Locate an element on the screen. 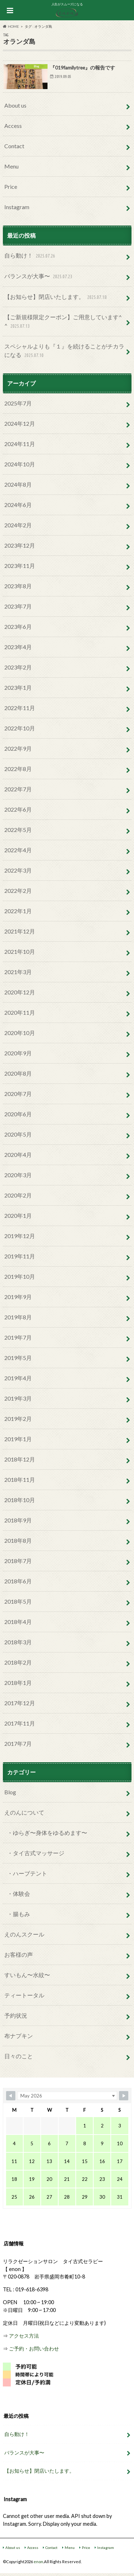 Image resolution: width=134 pixels, height=2576 pixels. 2018年2月 is located at coordinates (18, 1662).